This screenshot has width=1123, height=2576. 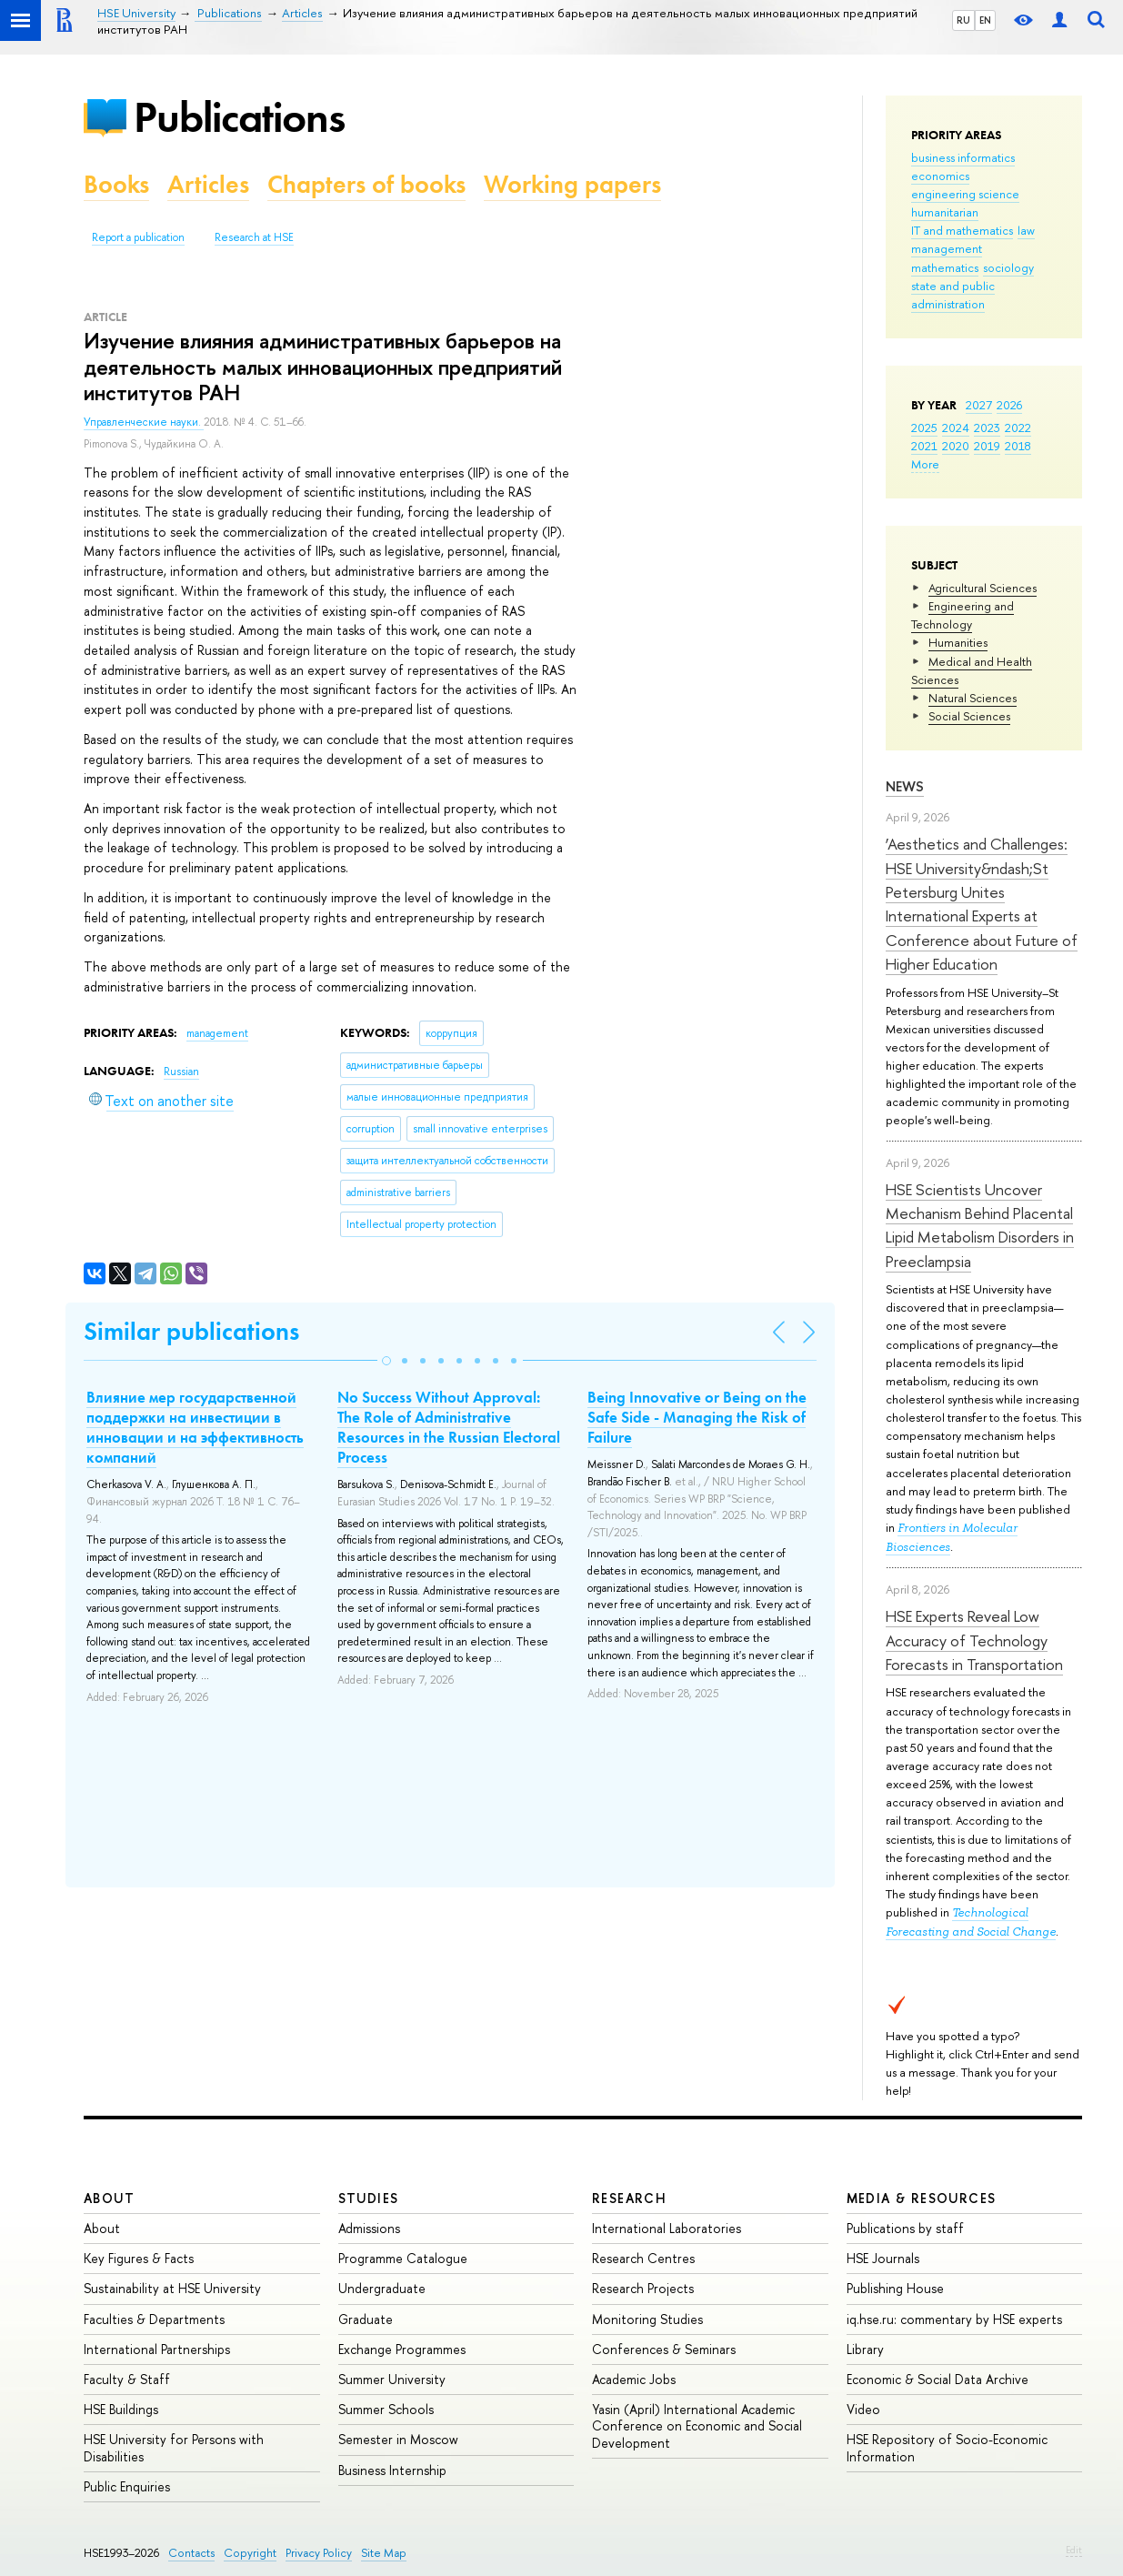 What do you see at coordinates (982, 587) in the screenshot?
I see `Agricultural Sciences` at bounding box center [982, 587].